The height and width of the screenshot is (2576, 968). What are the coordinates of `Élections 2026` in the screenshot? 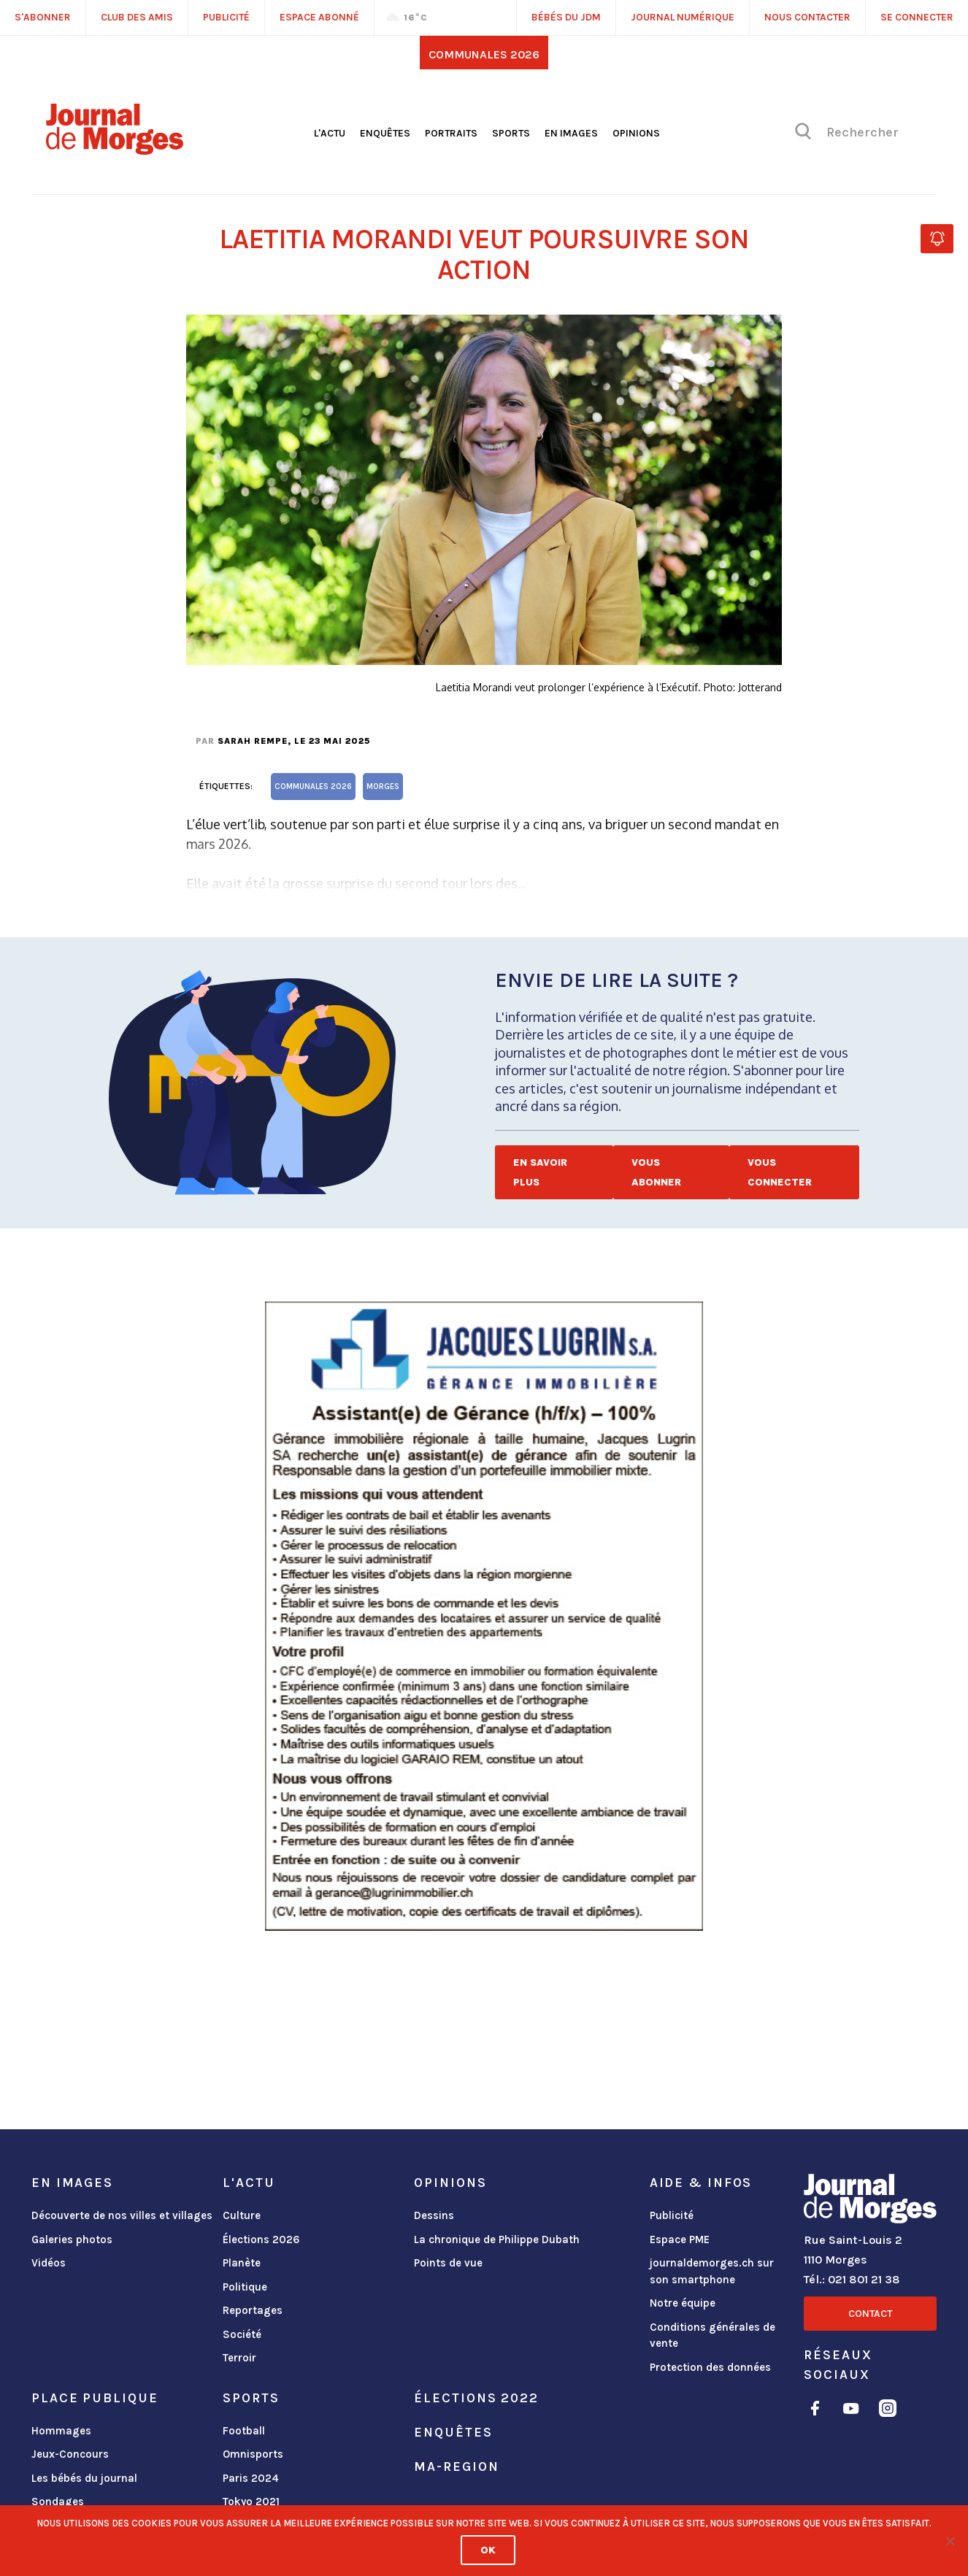 It's located at (261, 2239).